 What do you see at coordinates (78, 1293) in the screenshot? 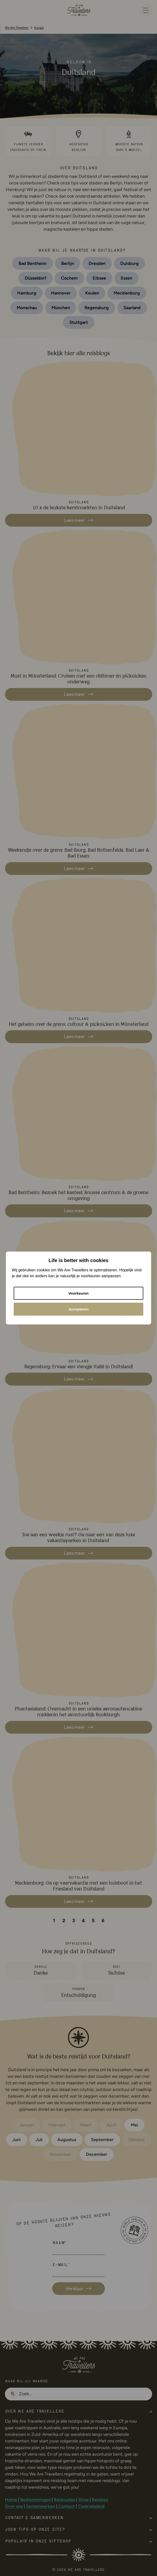
I see `Voorkeuren` at bounding box center [78, 1293].